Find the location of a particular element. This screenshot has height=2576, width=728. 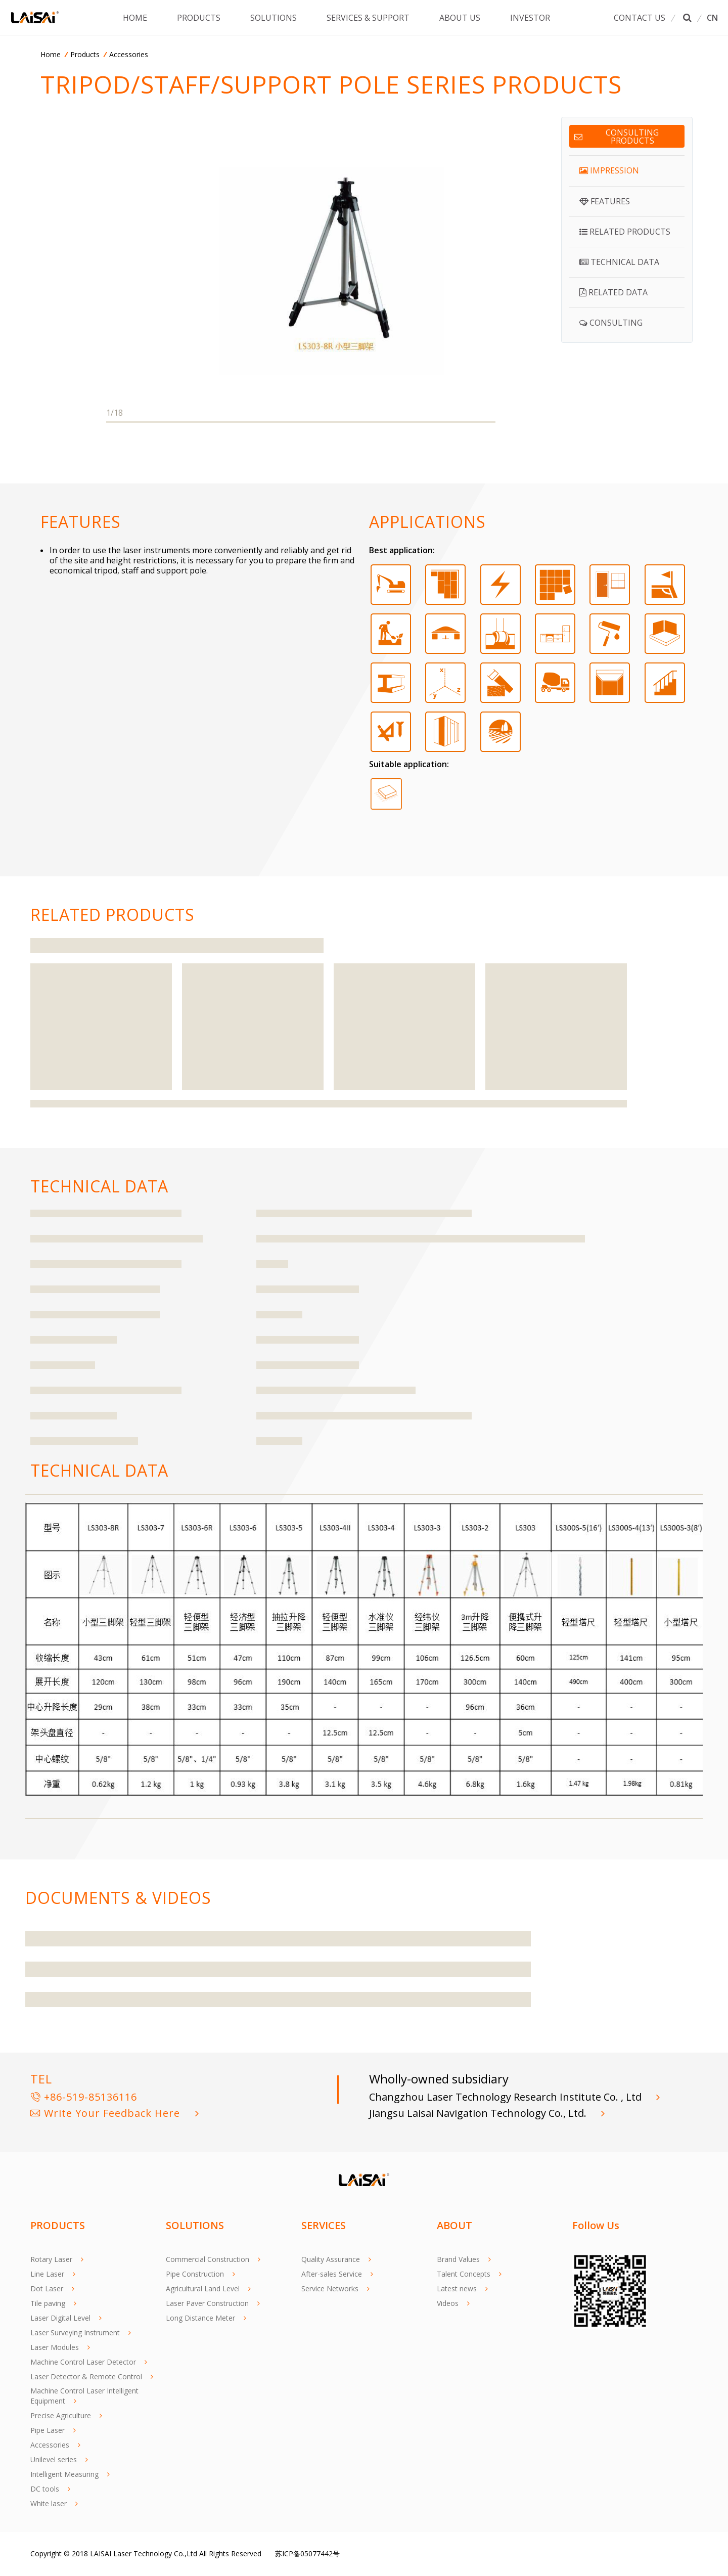

Machine Control Laser Intelligent Equipment is located at coordinates (84, 2396).